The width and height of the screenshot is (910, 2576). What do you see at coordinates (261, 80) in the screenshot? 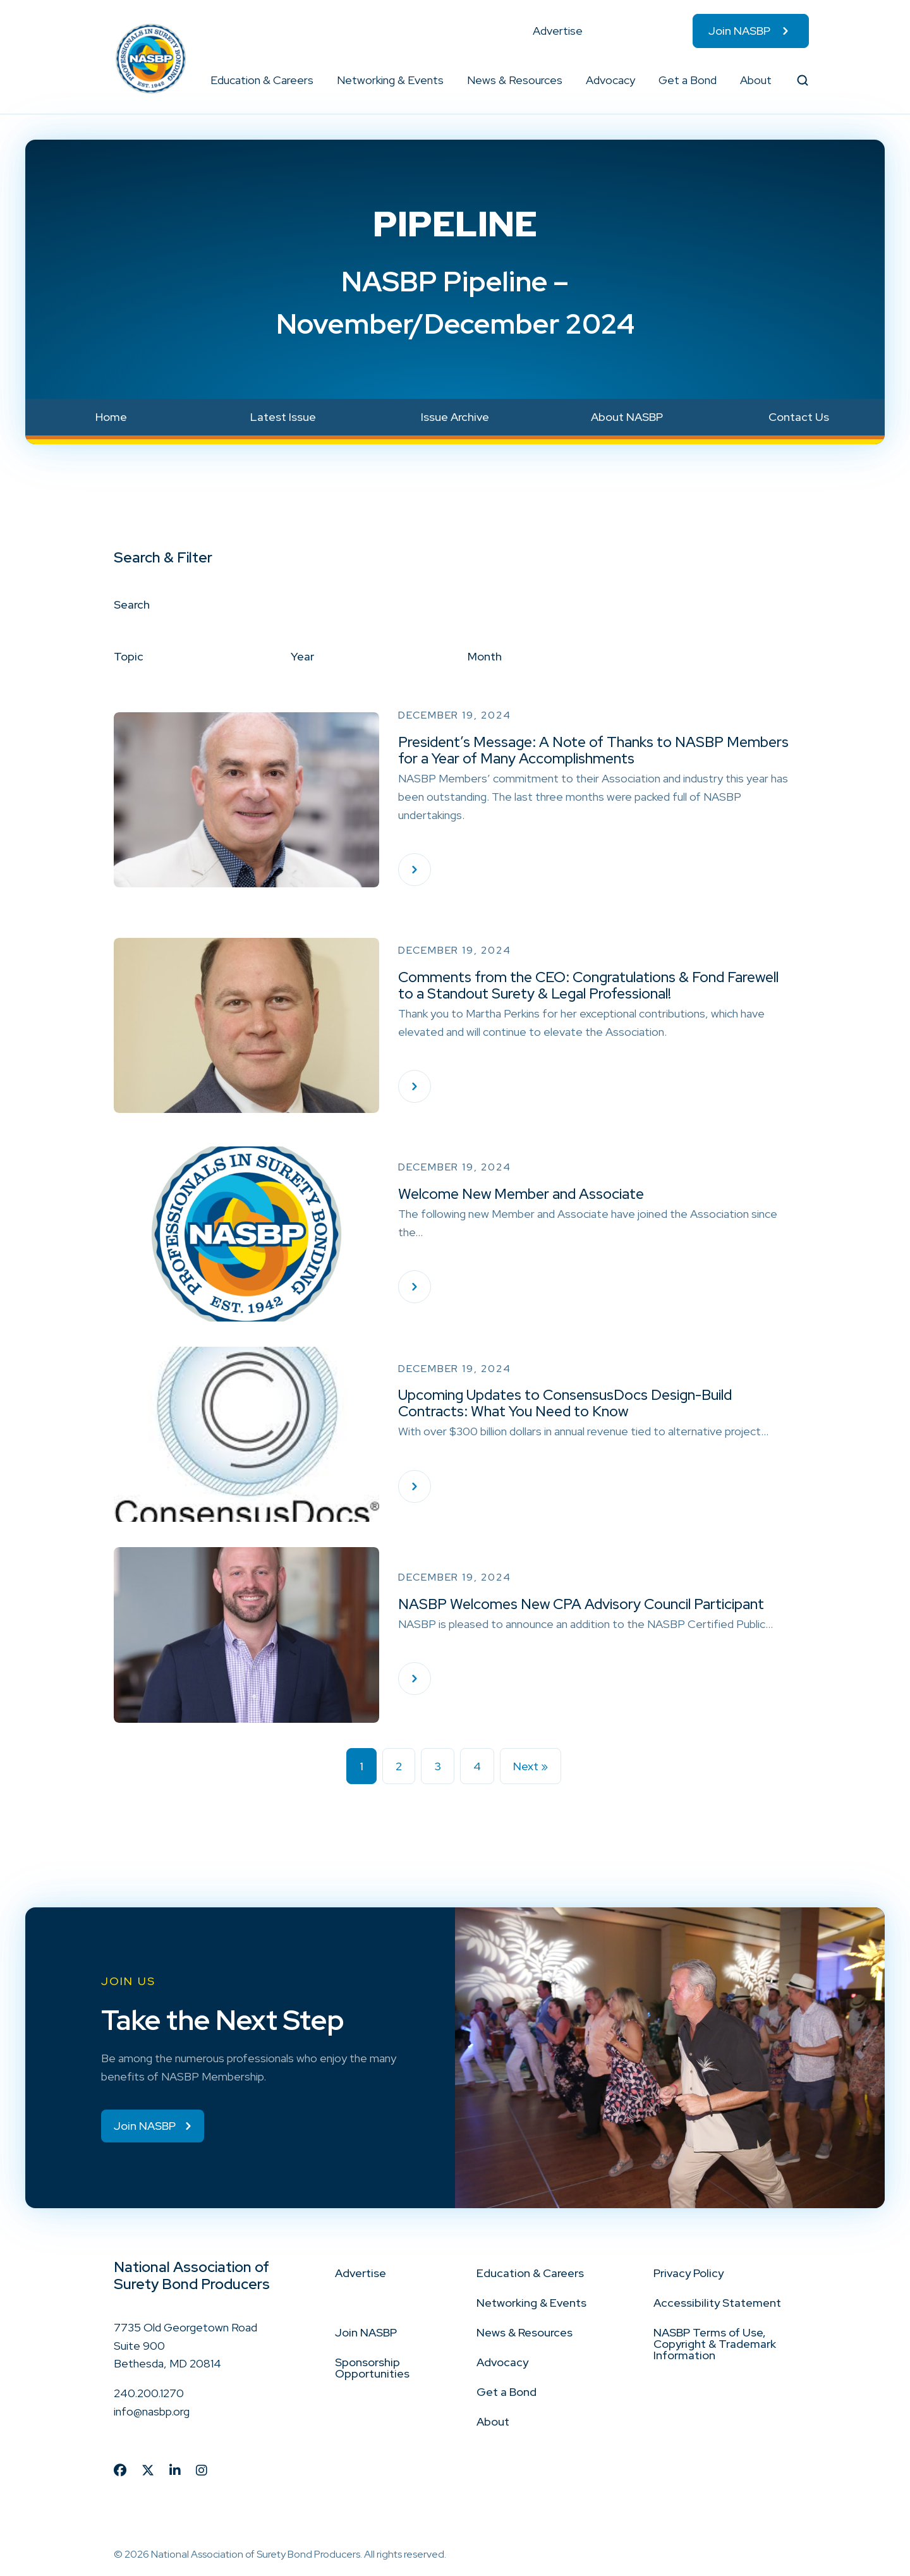
I see `Education & Careers [menuitem]` at bounding box center [261, 80].